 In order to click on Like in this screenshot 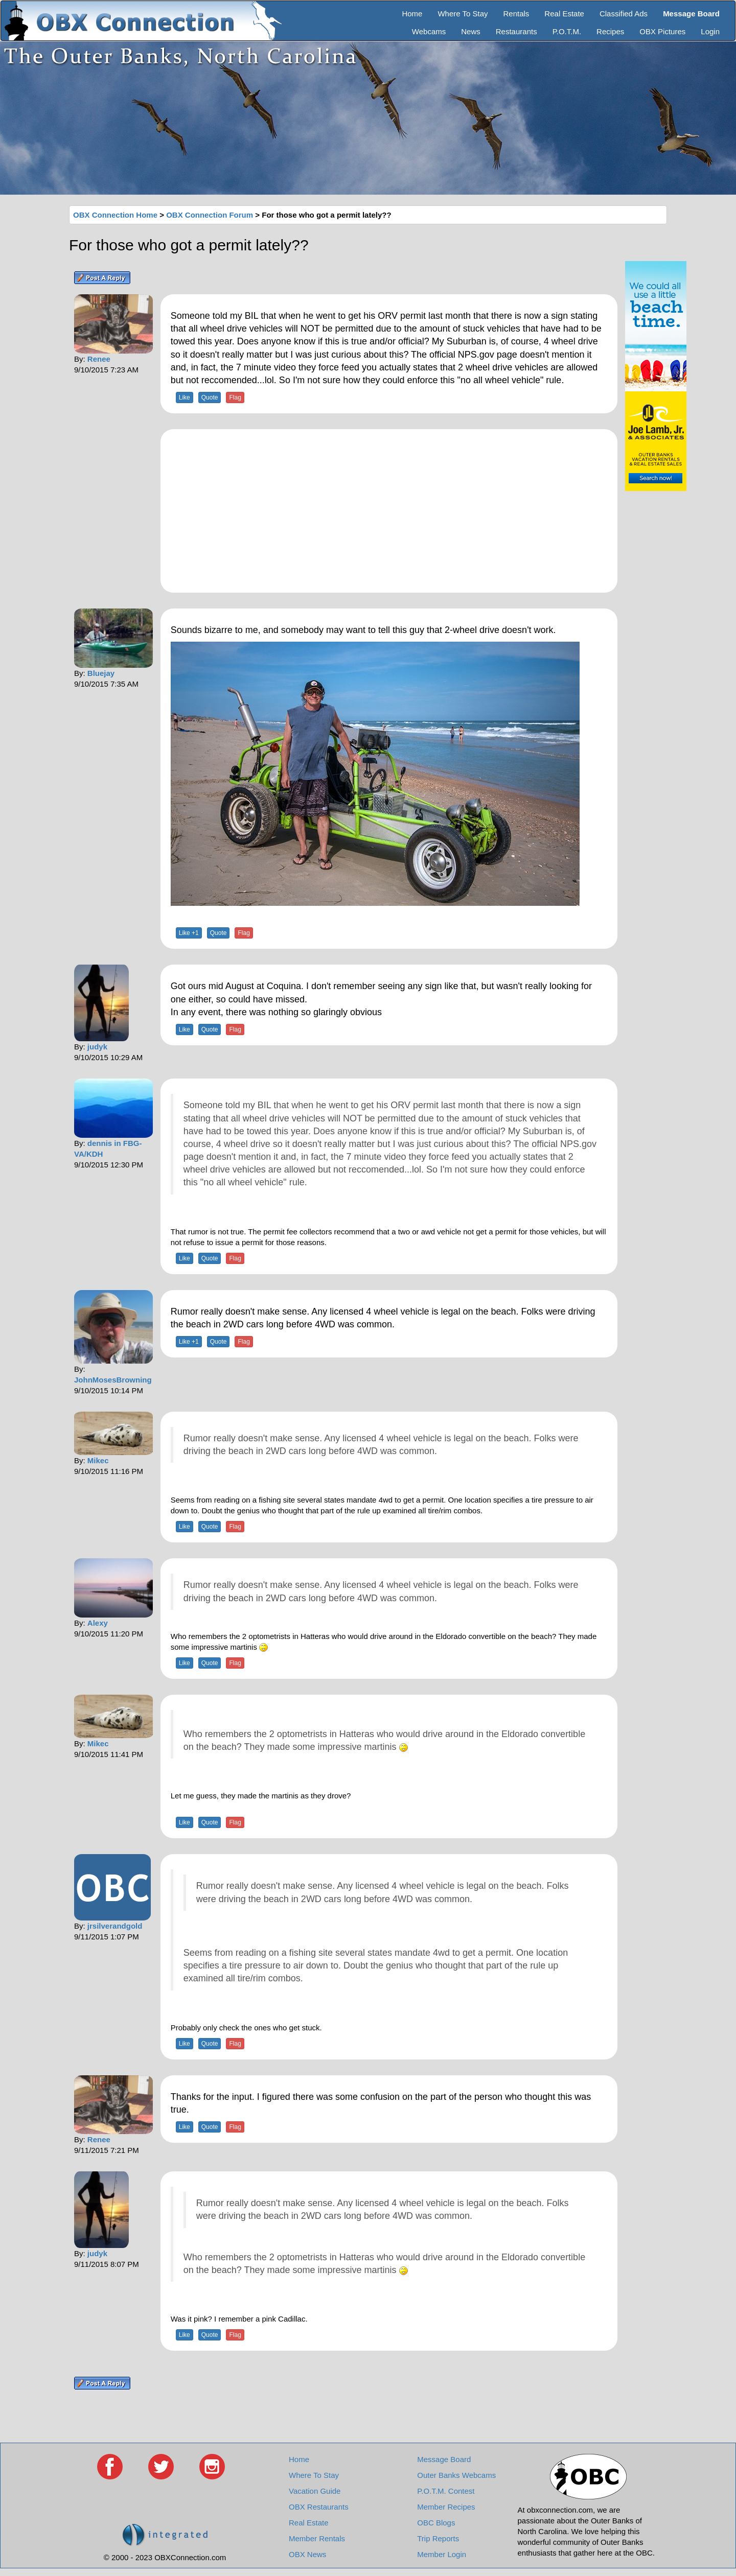, I will do `click(184, 397)`.